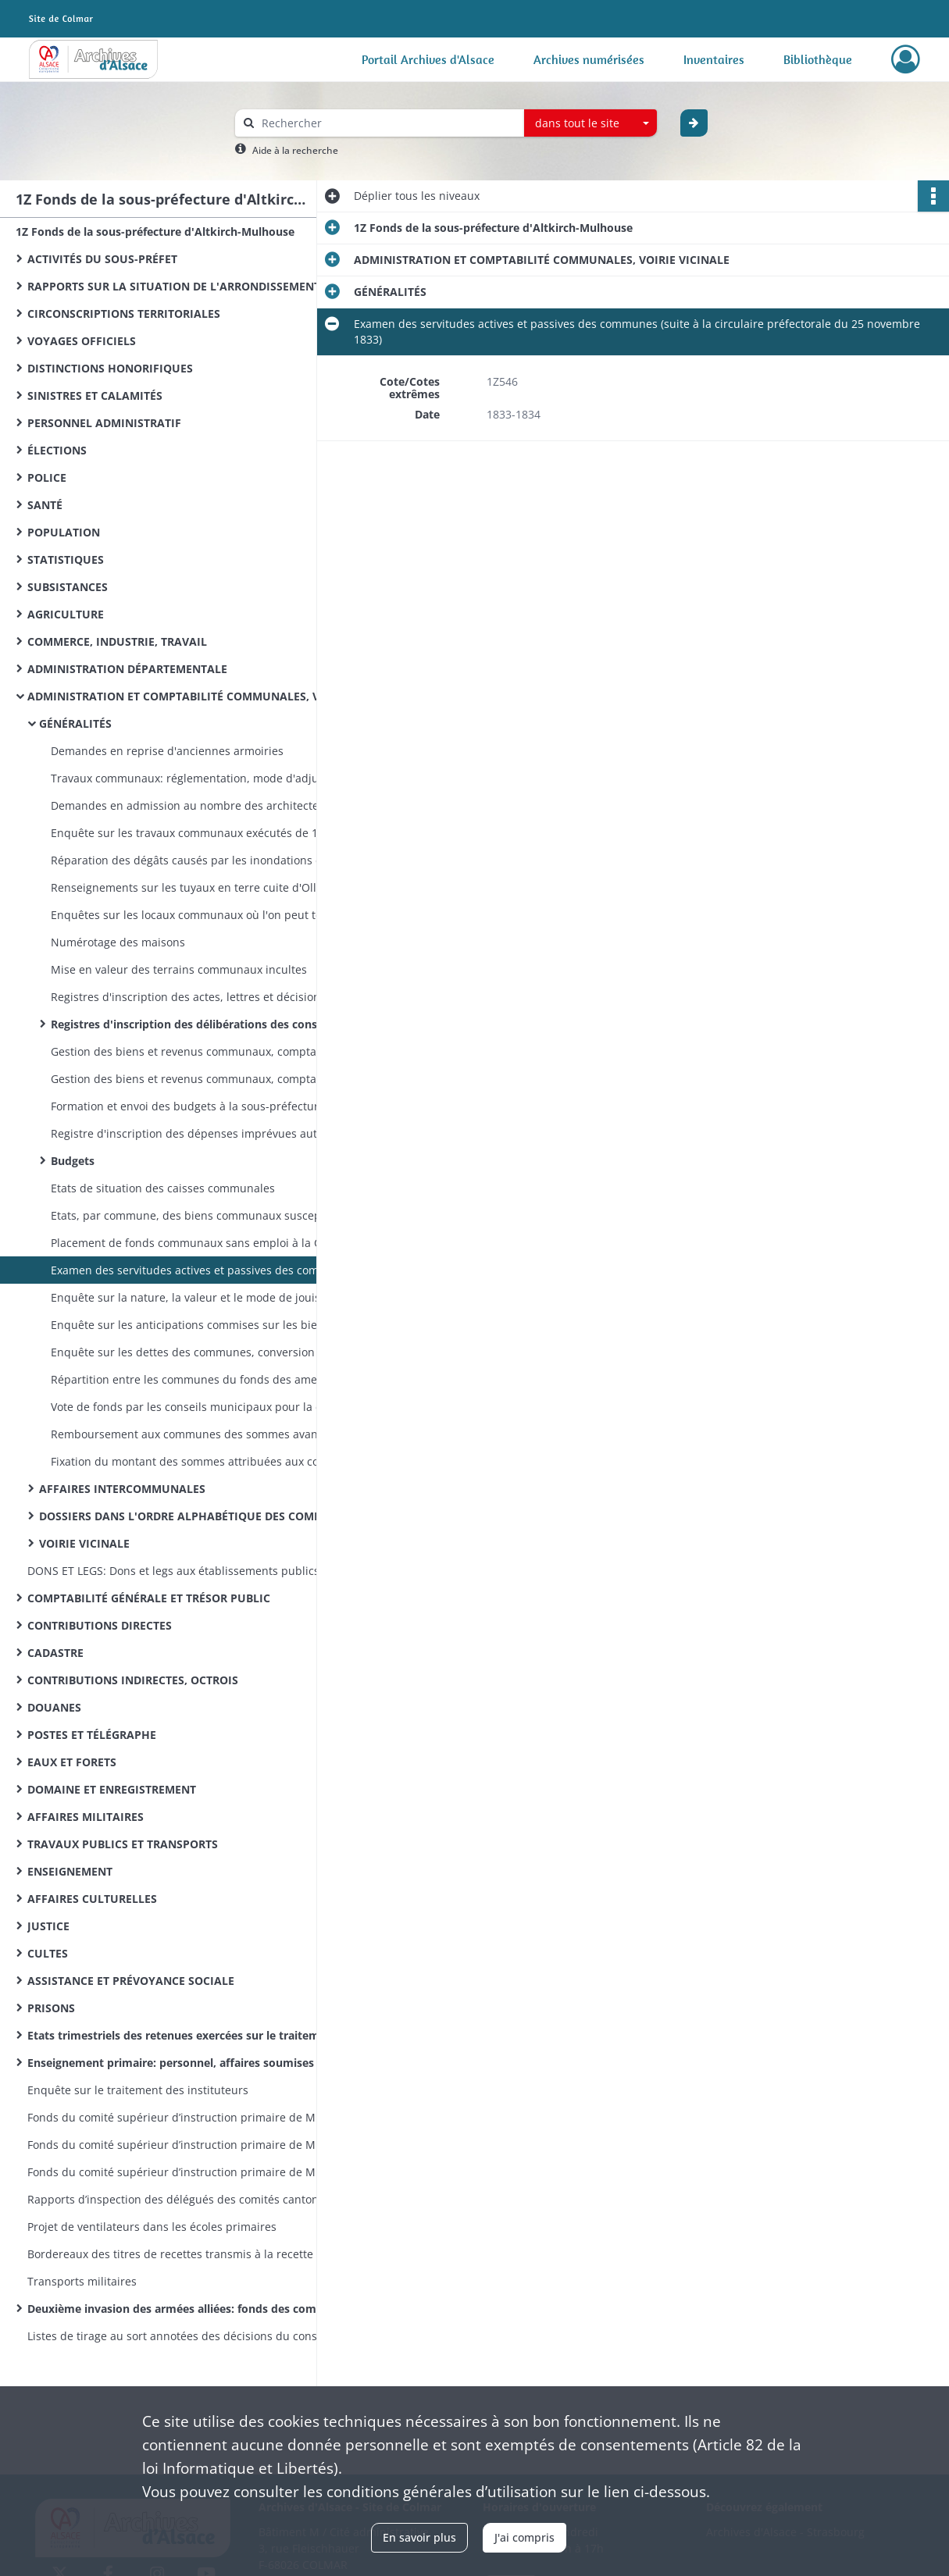 The image size is (949, 2576). Describe the element at coordinates (69, 1871) in the screenshot. I see `ENSEIGNEMENT` at that location.